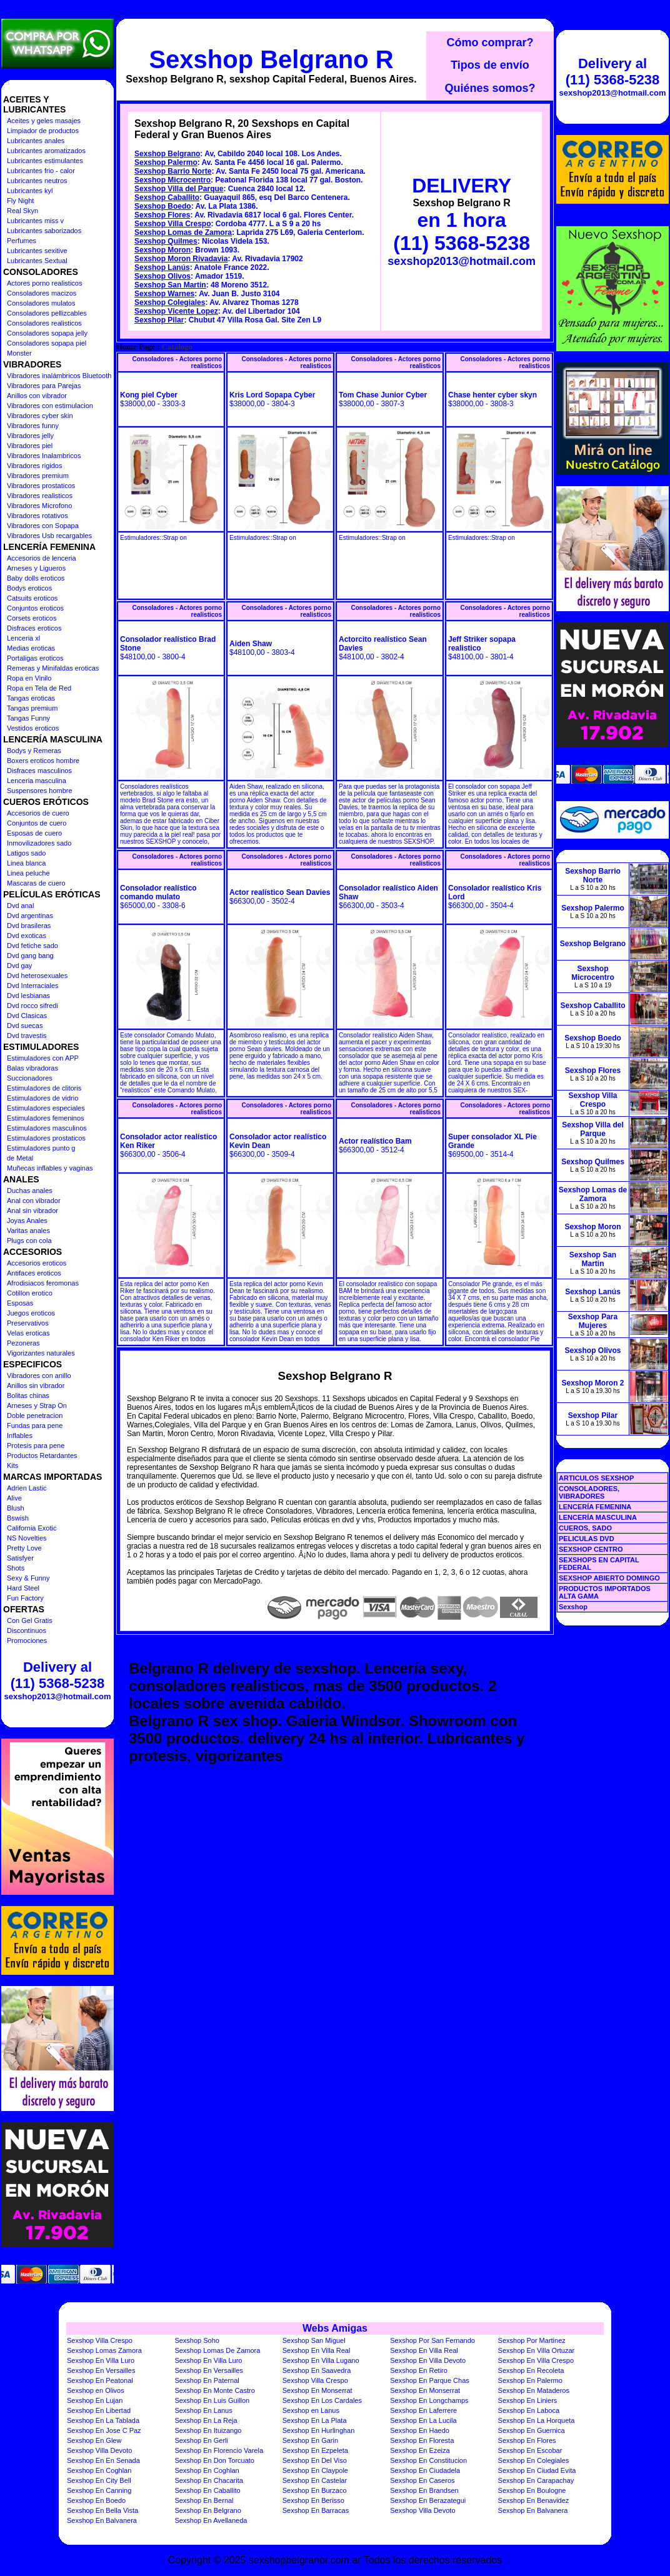  Describe the element at coordinates (207, 2510) in the screenshot. I see `Sexshop En Belgrano` at that location.